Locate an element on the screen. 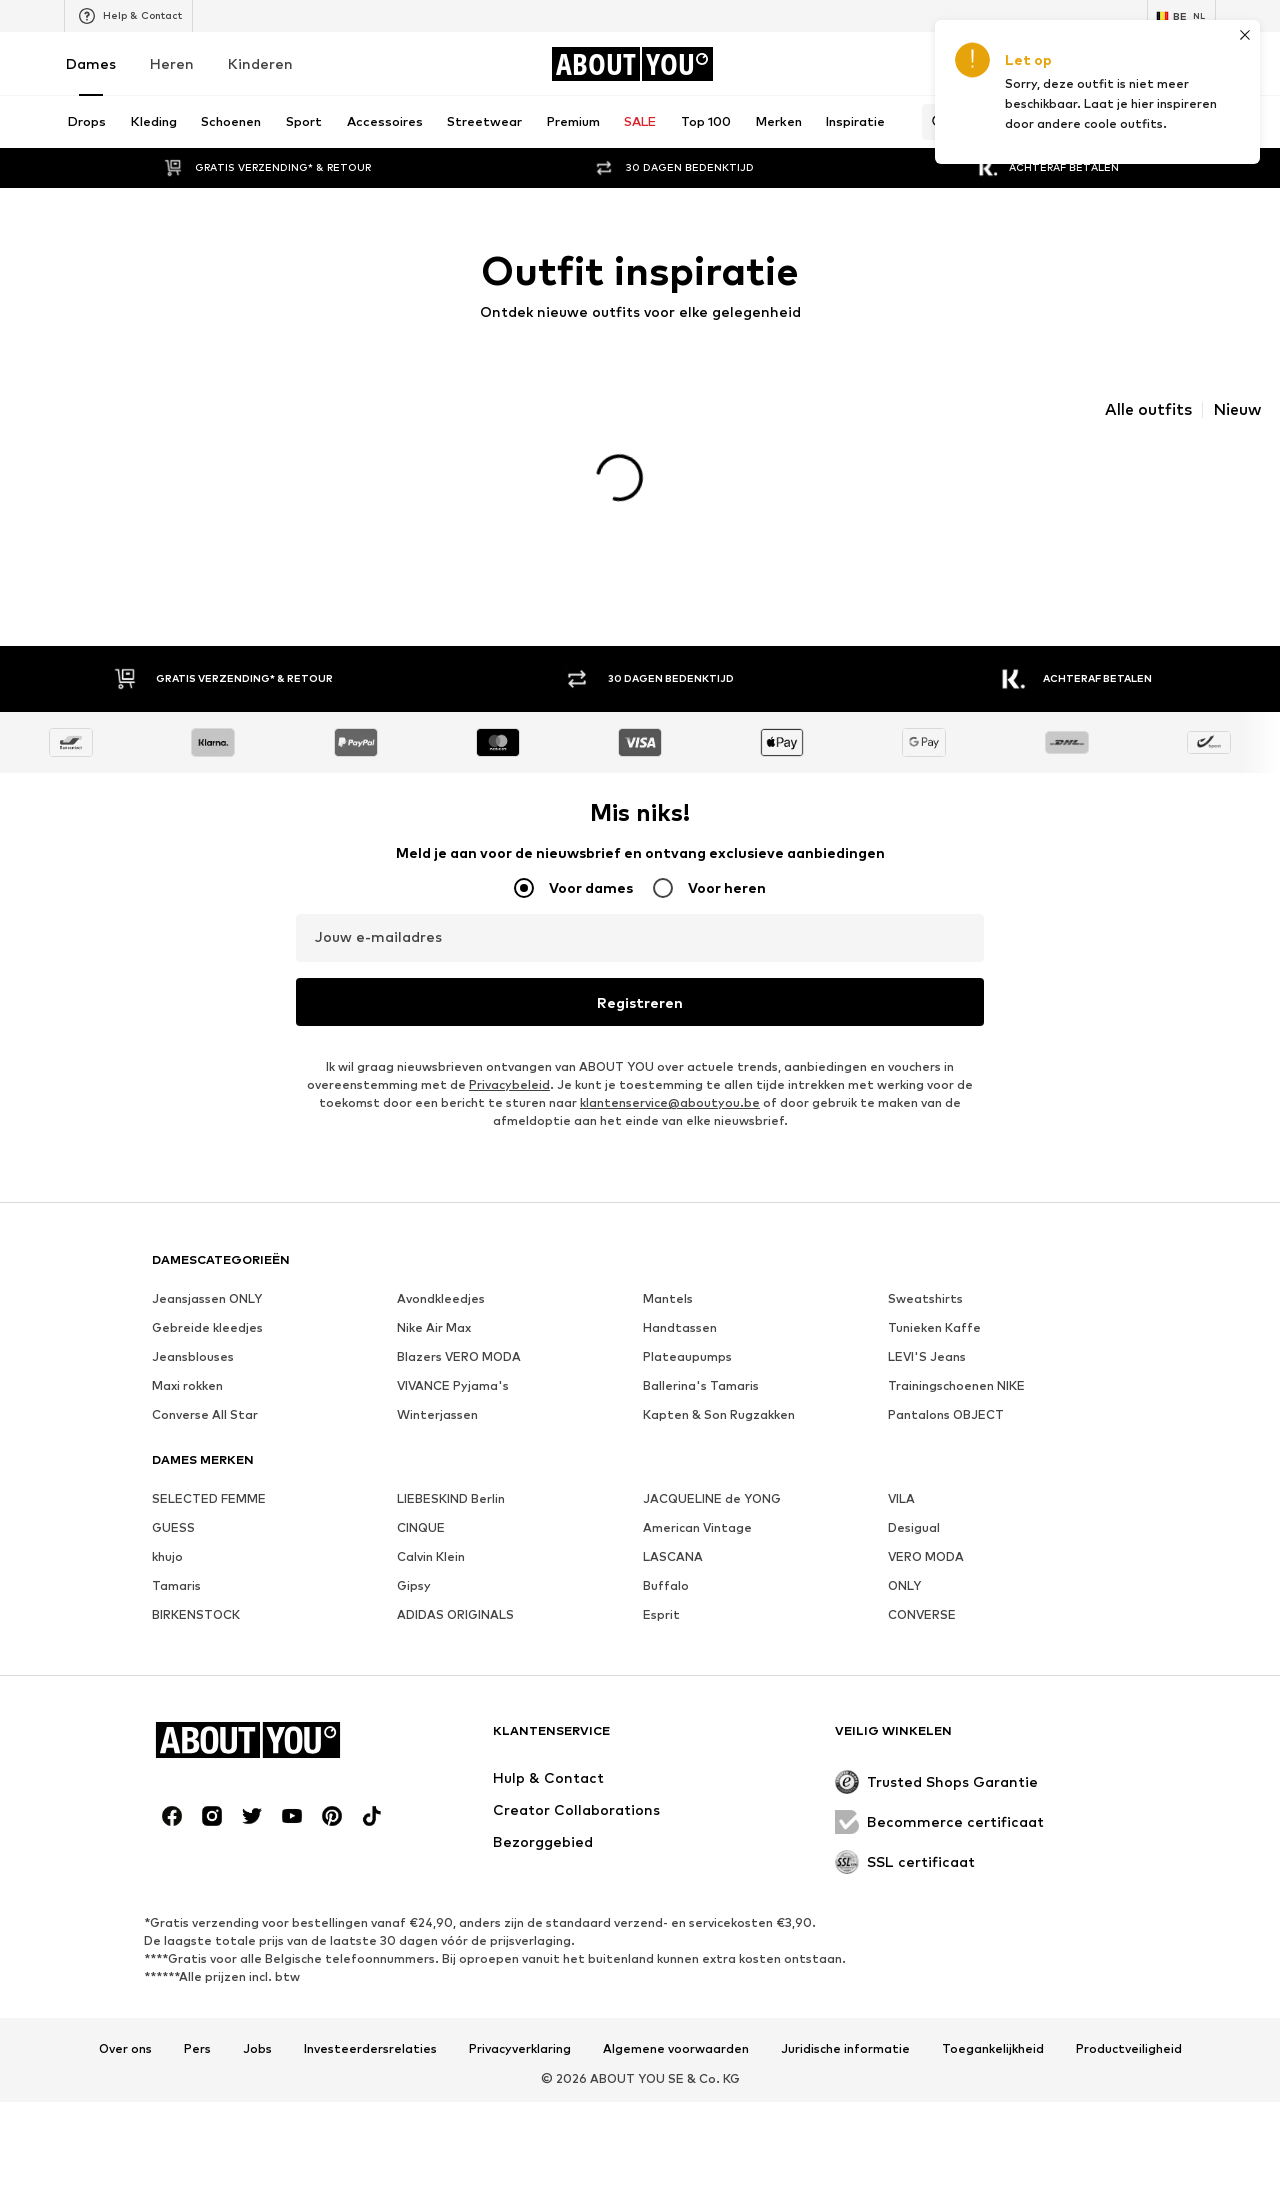 This screenshot has height=2208, width=1280. Converse All Star is located at coordinates (205, 1381).